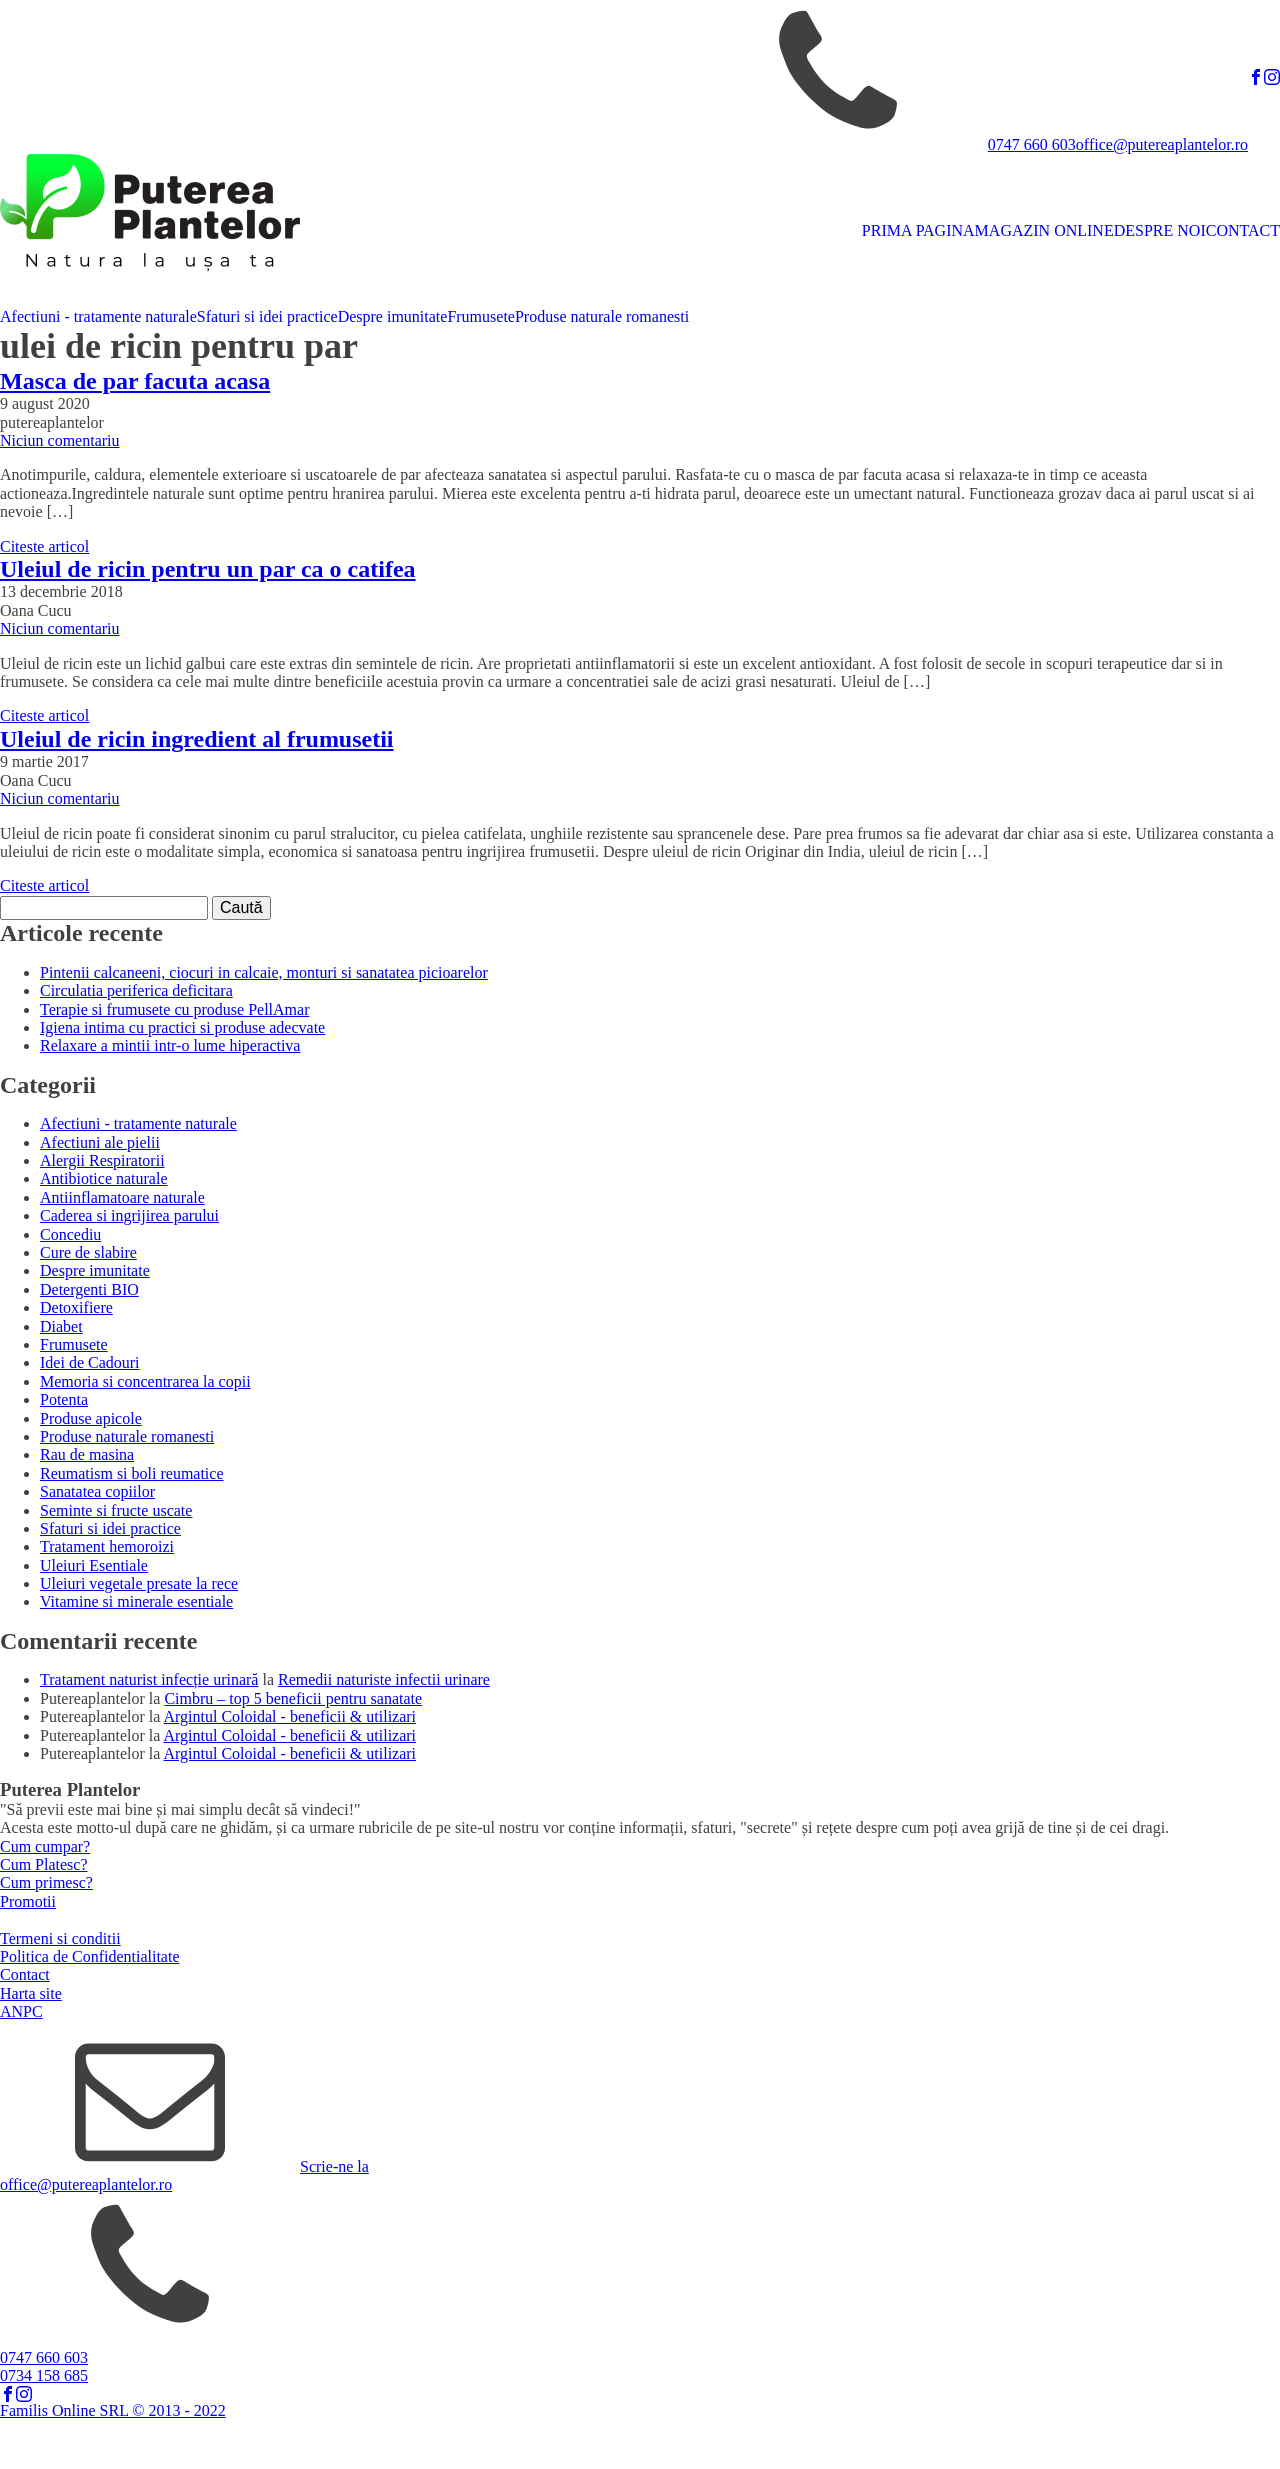 Image resolution: width=1280 pixels, height=2469 pixels. What do you see at coordinates (88, 1252) in the screenshot?
I see `Cure de slabire` at bounding box center [88, 1252].